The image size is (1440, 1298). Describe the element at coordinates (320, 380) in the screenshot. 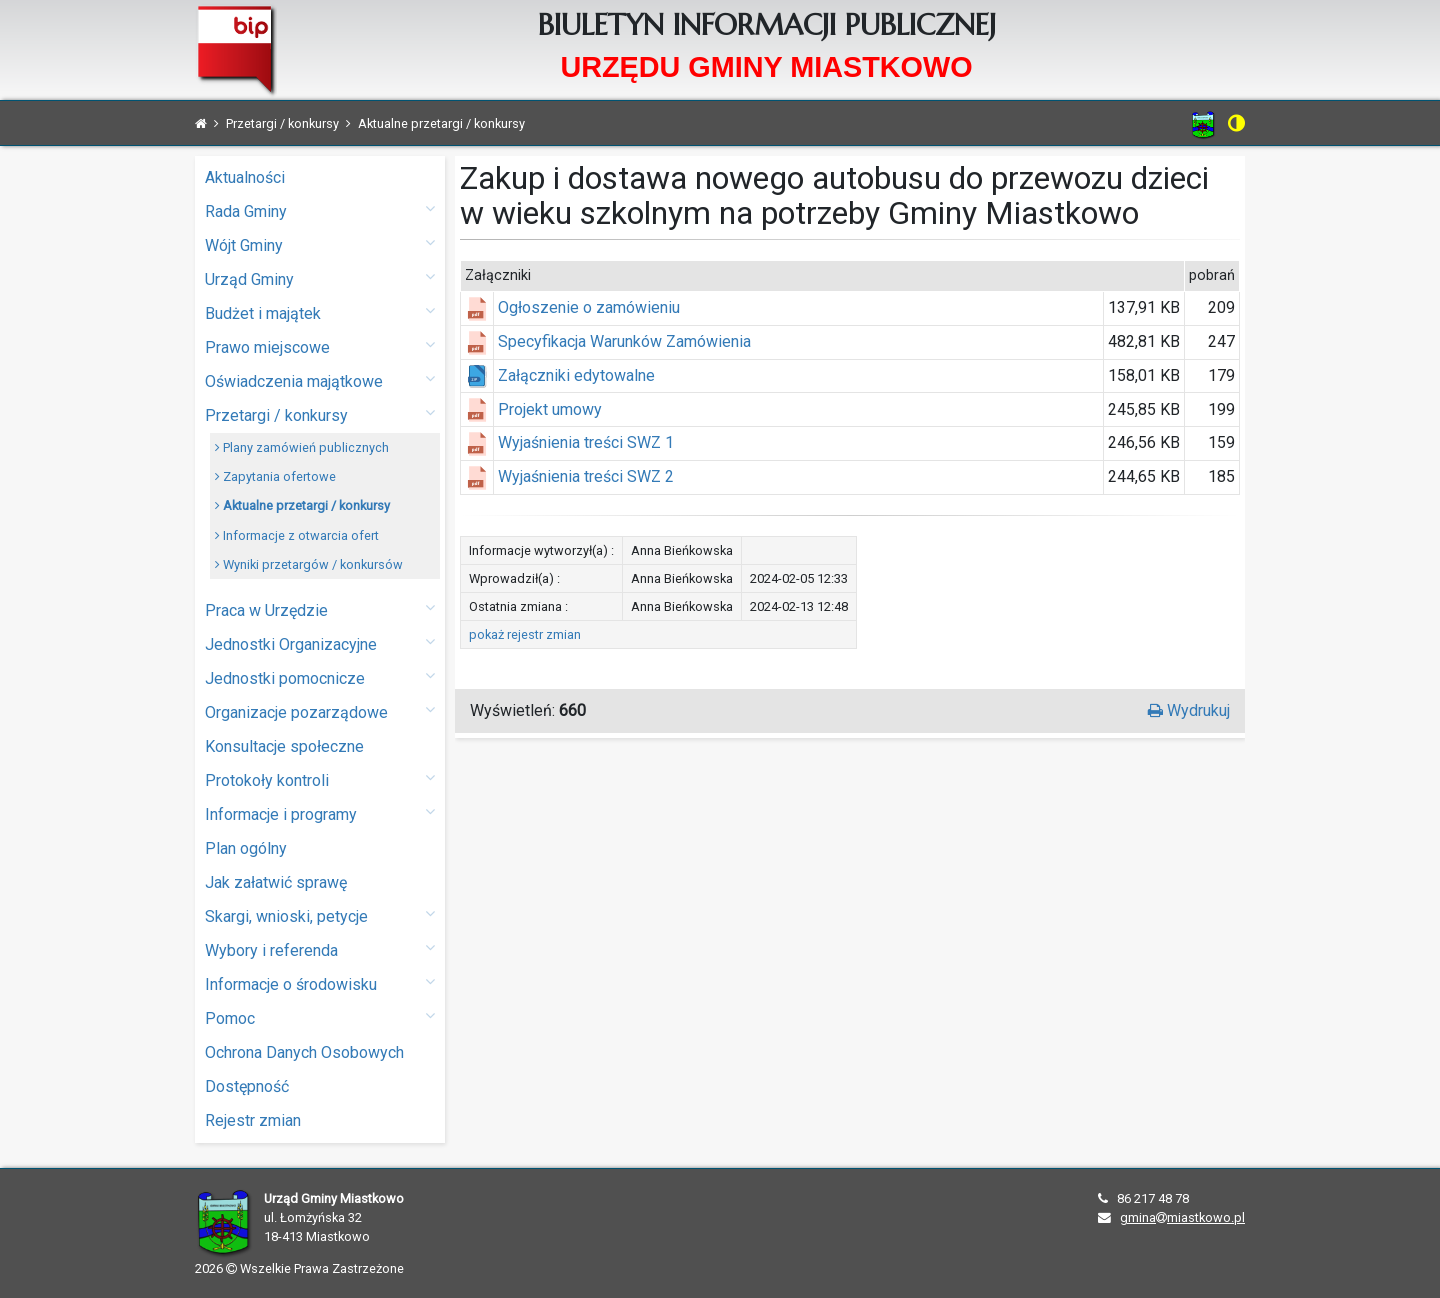

I see `Oświadczenia majątkowe` at that location.